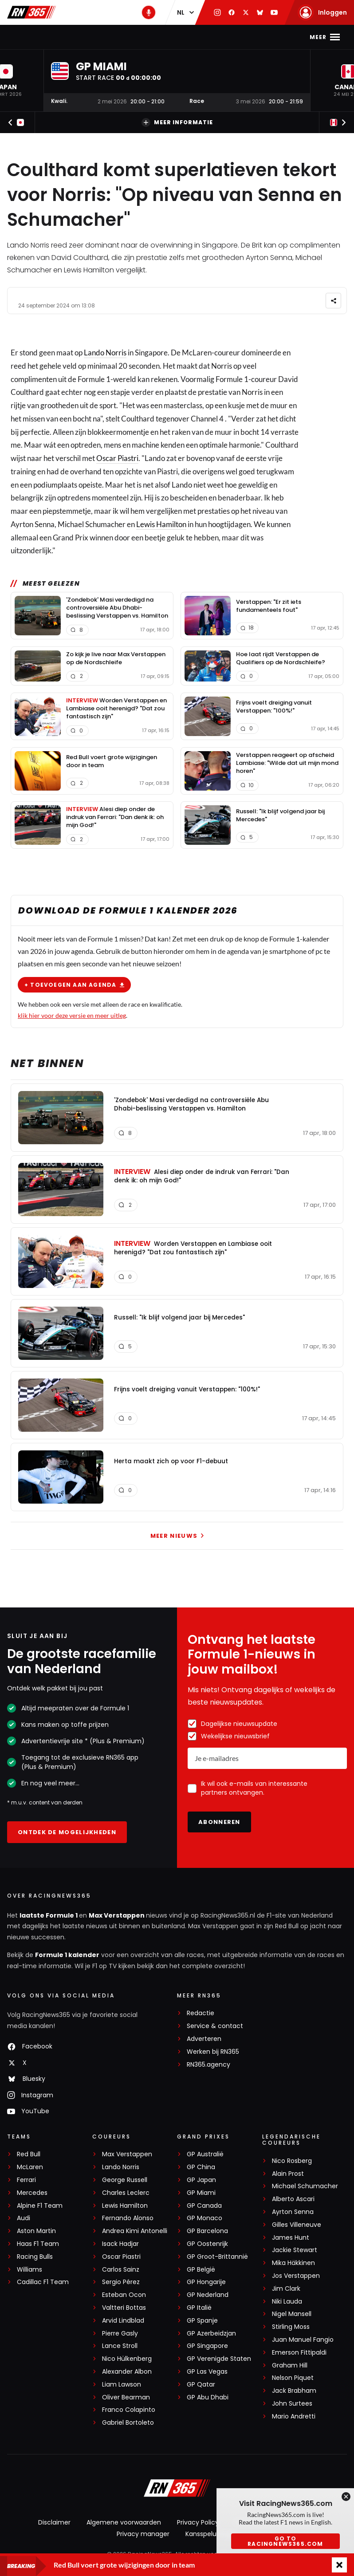 This screenshot has height=2576, width=354. I want to click on GP Barcelona, so click(207, 2231).